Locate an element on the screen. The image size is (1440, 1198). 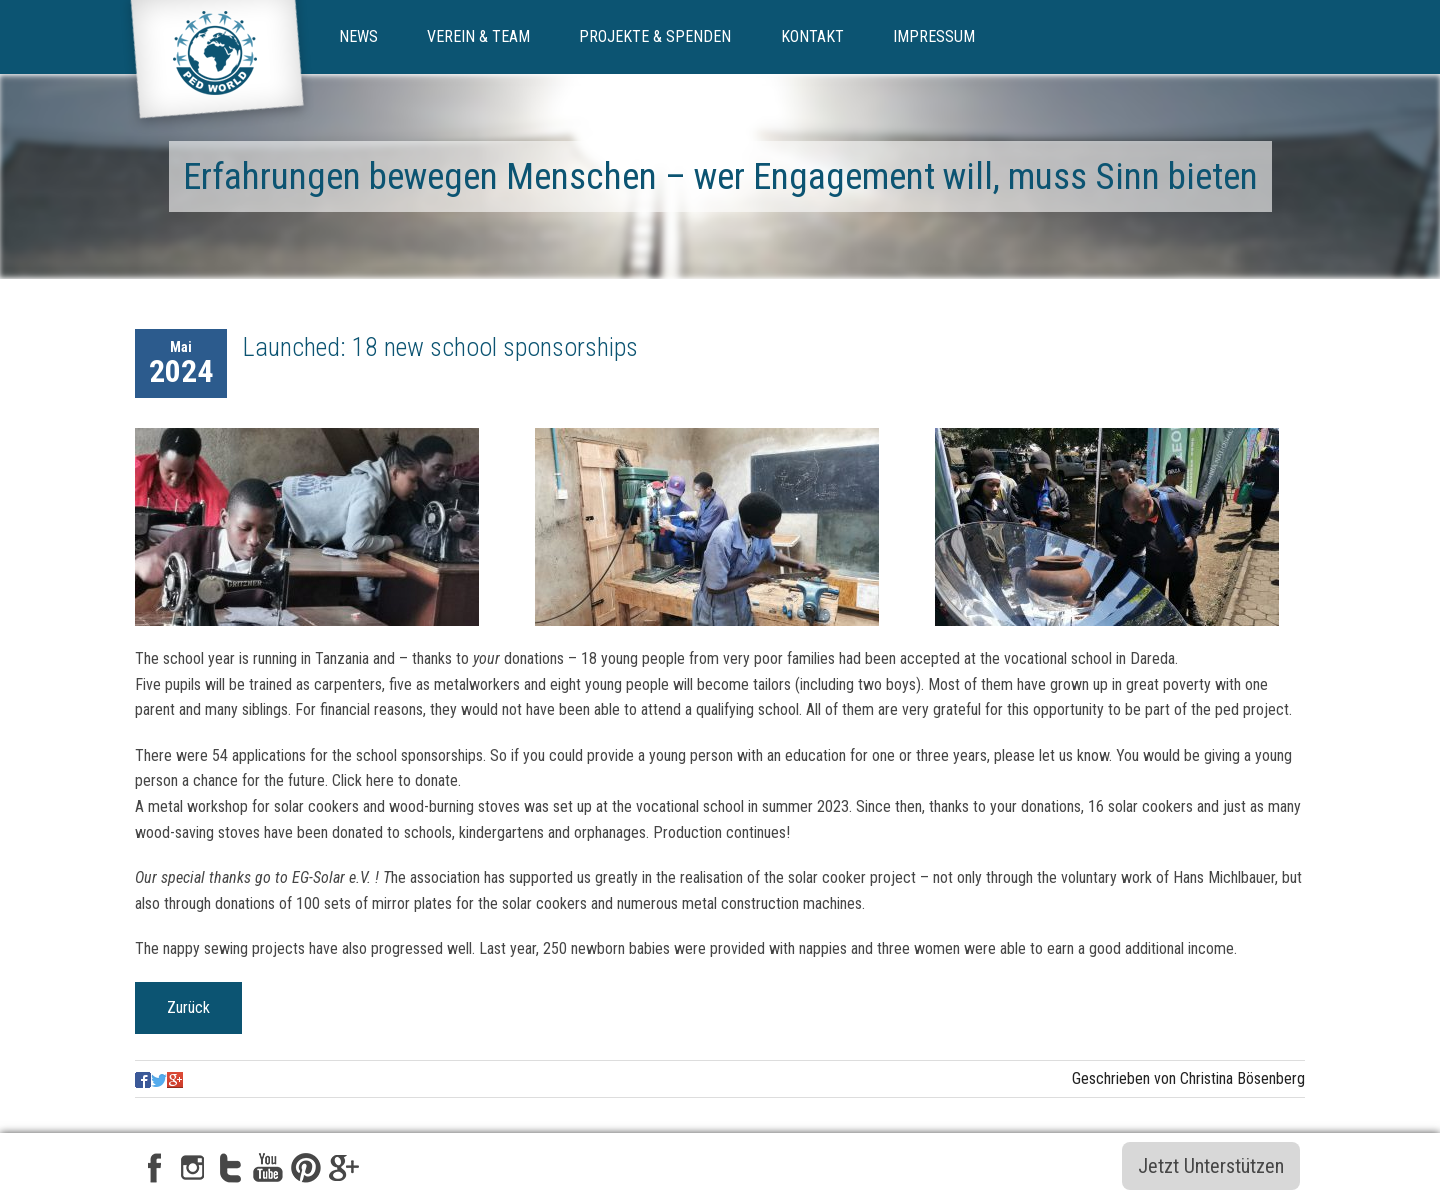
News is located at coordinates (358, 36).